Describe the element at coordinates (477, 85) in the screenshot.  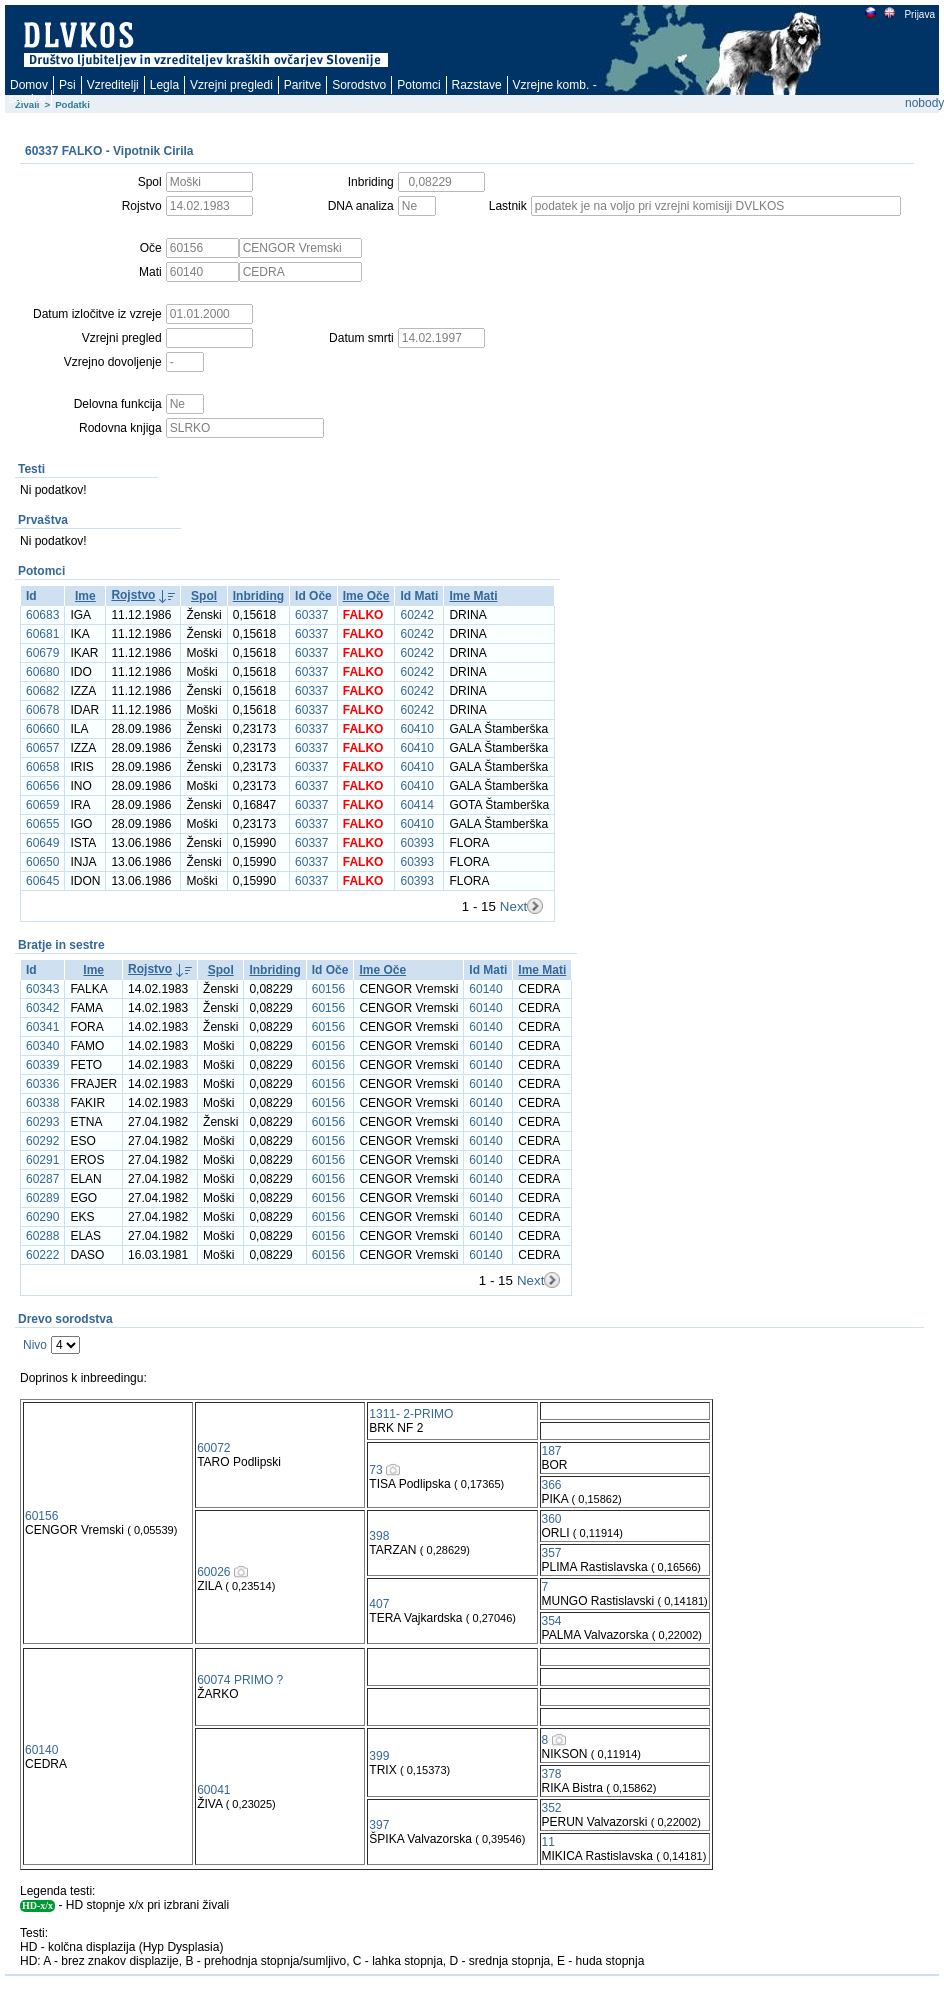
I see `Razstave` at that location.